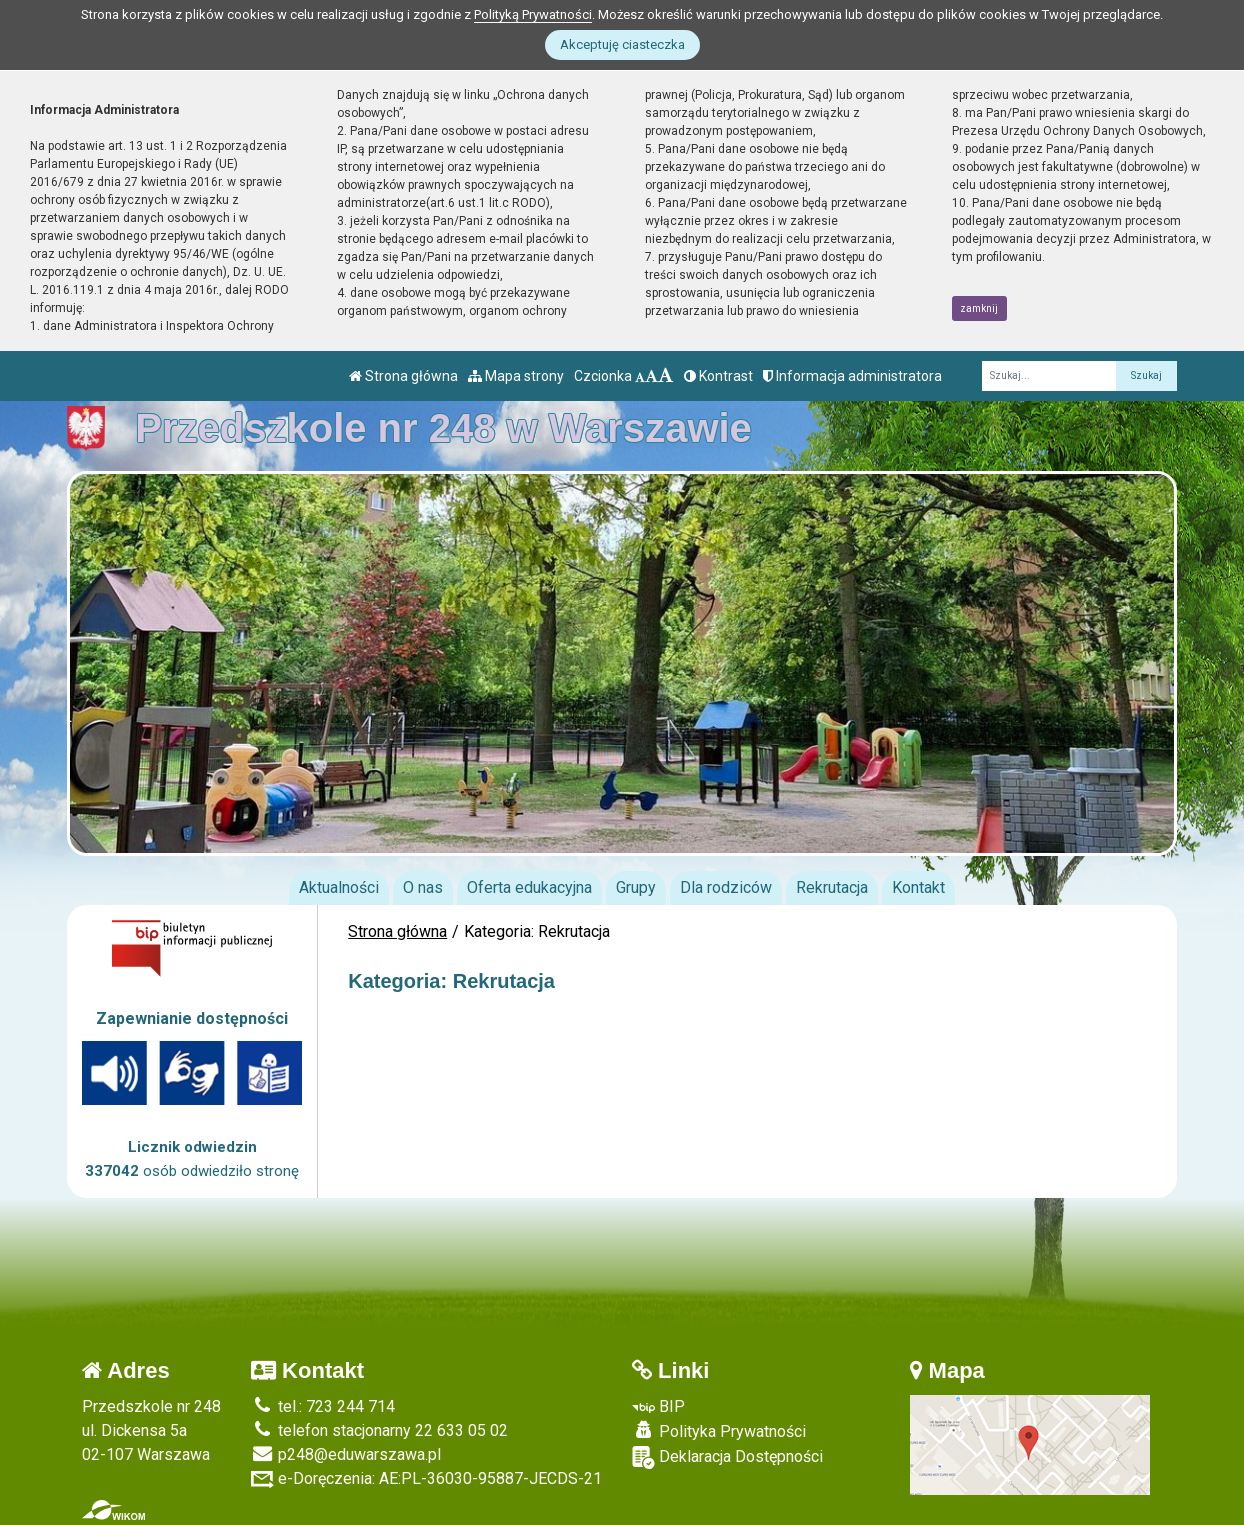 This screenshot has width=1244, height=1525. I want to click on Kontrast, so click(718, 376).